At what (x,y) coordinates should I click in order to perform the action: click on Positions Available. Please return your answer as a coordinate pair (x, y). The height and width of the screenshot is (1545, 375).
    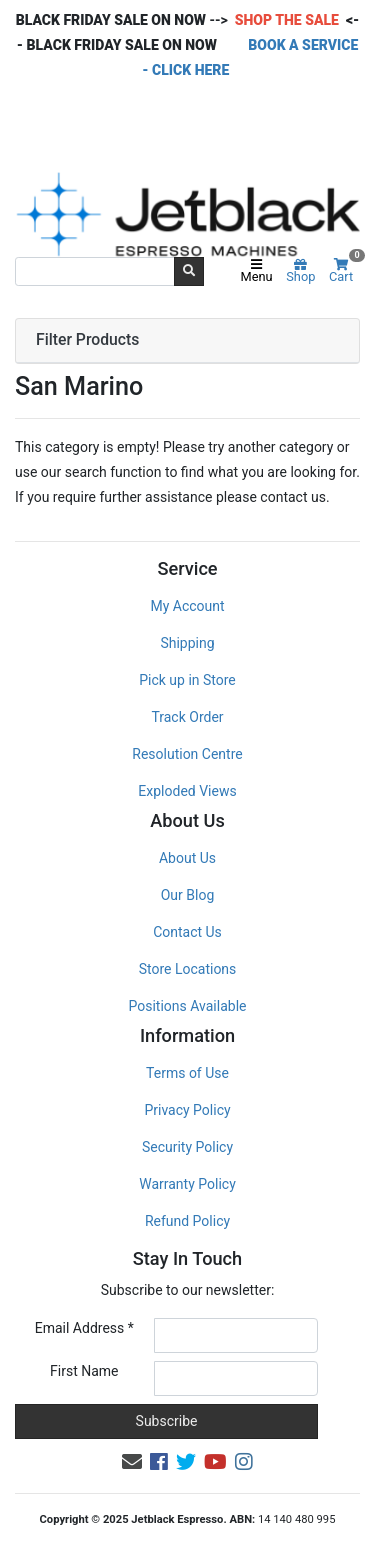
    Looking at the image, I should click on (188, 1006).